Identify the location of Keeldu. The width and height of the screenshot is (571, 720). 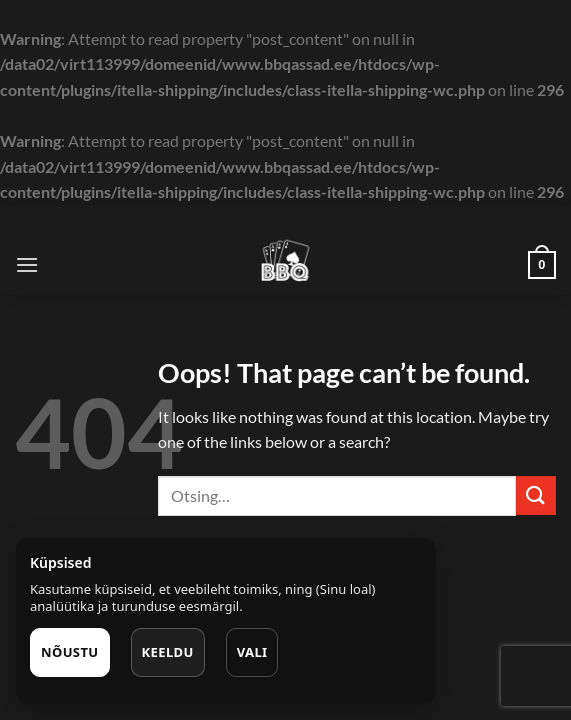
(168, 652).